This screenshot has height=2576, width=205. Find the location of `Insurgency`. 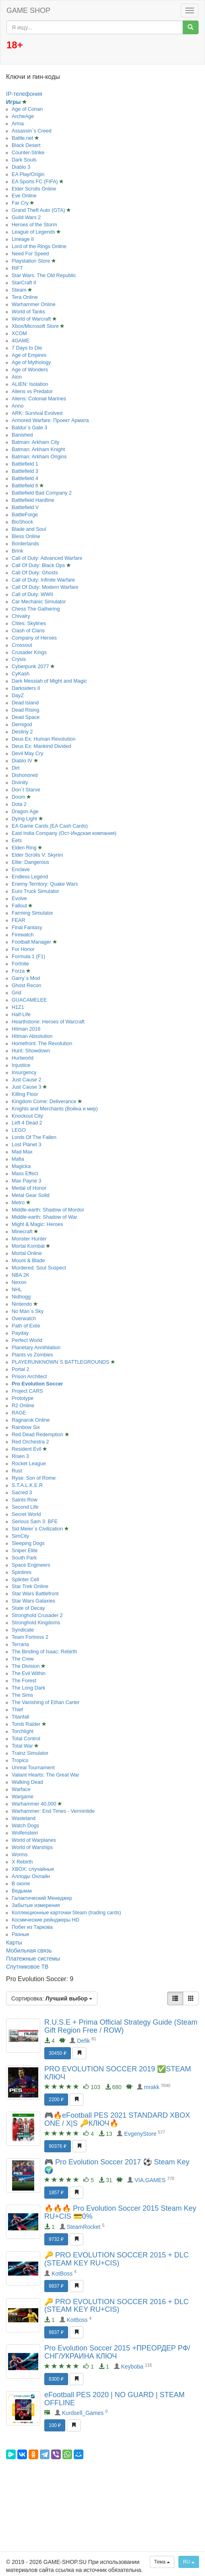

Insurgency is located at coordinates (24, 1072).